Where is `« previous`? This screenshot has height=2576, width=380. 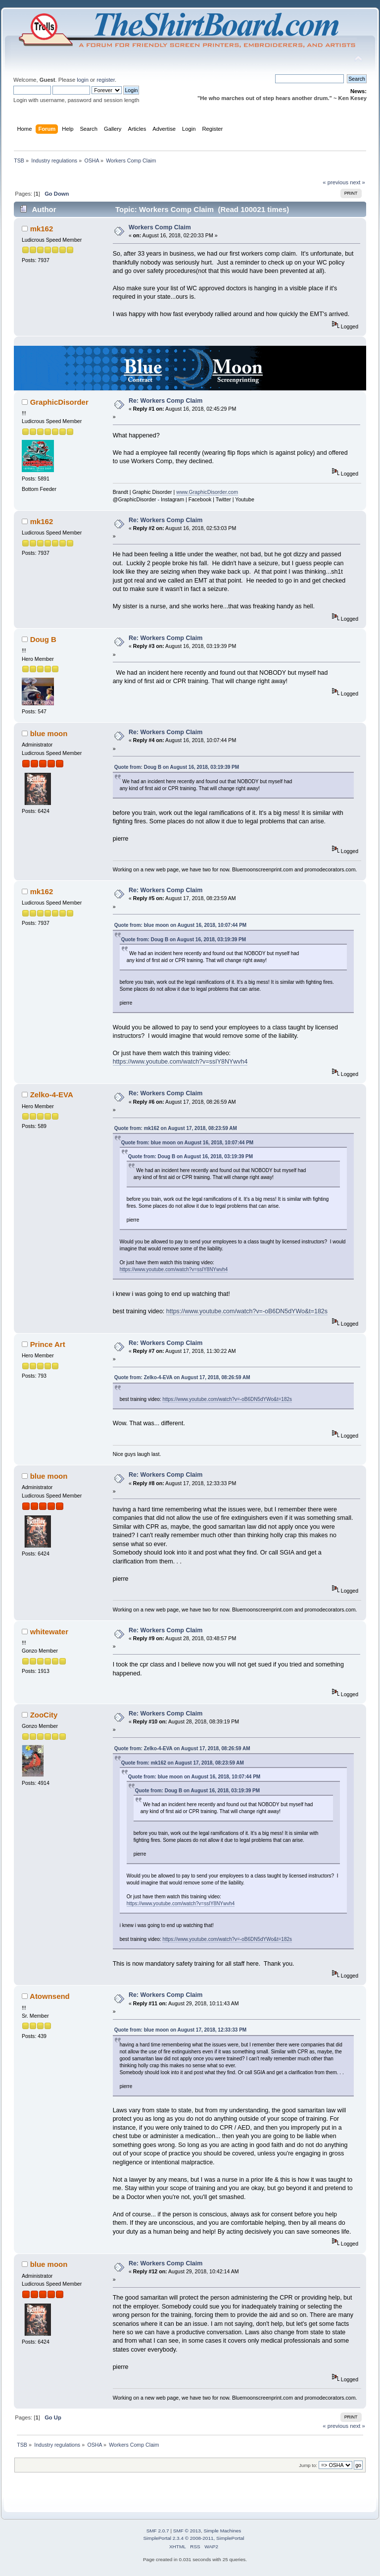
« previous is located at coordinates (335, 182).